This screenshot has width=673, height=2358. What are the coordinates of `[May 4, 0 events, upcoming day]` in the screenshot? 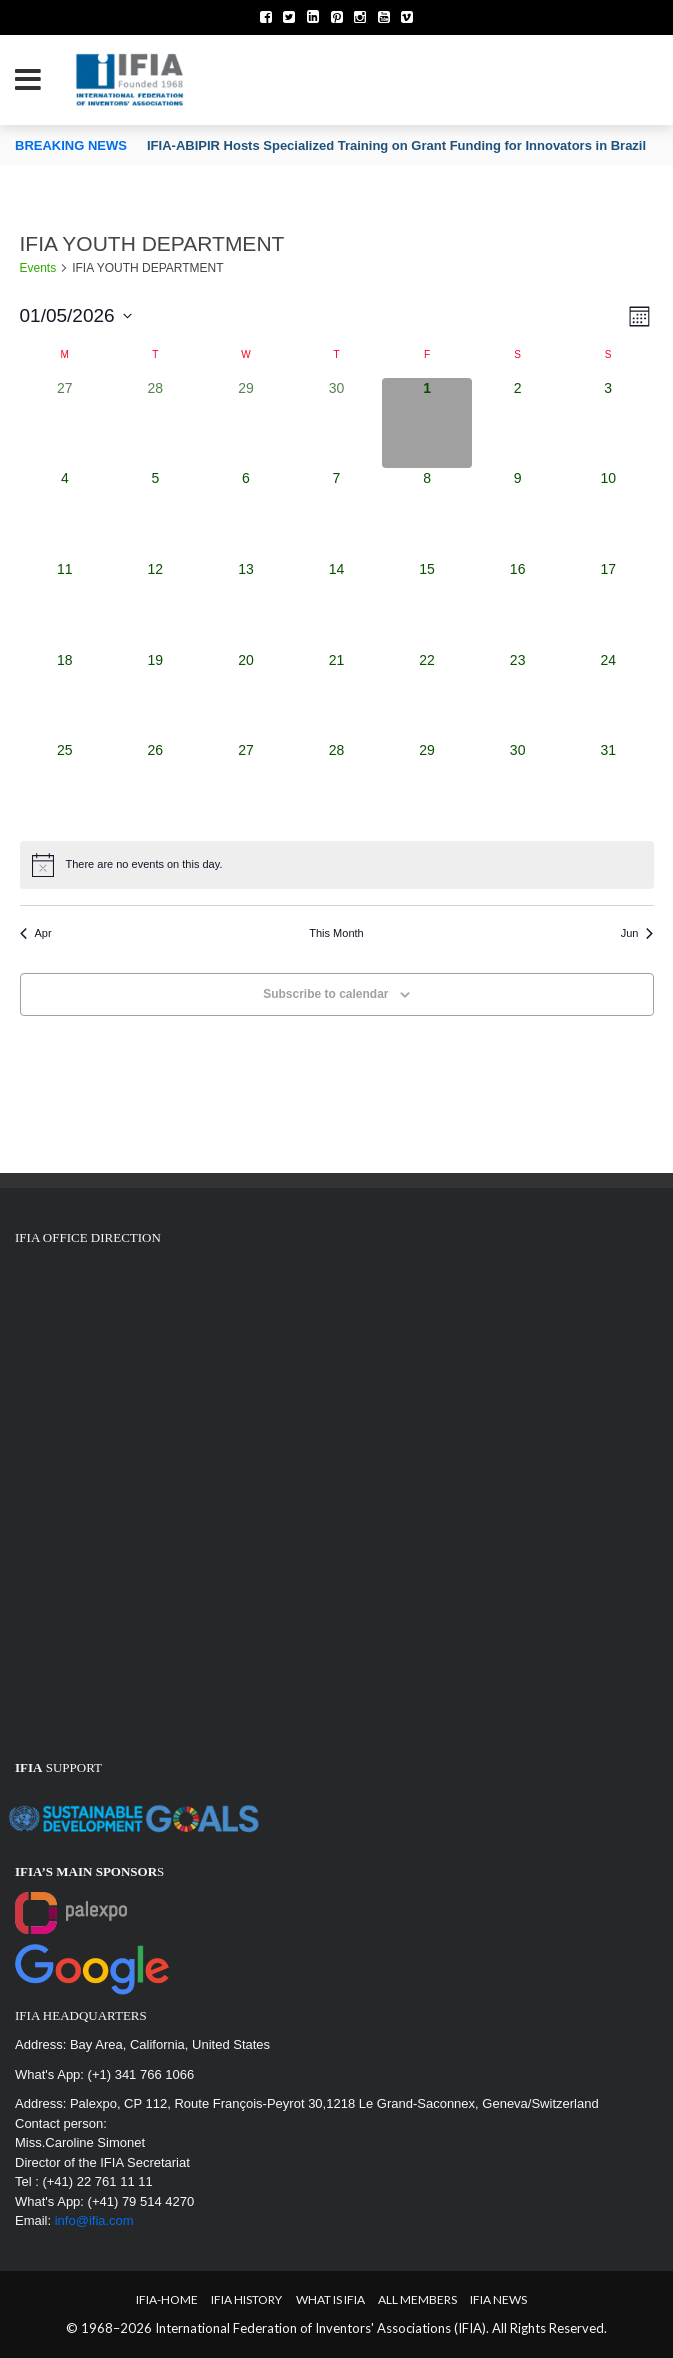 It's located at (65, 513).